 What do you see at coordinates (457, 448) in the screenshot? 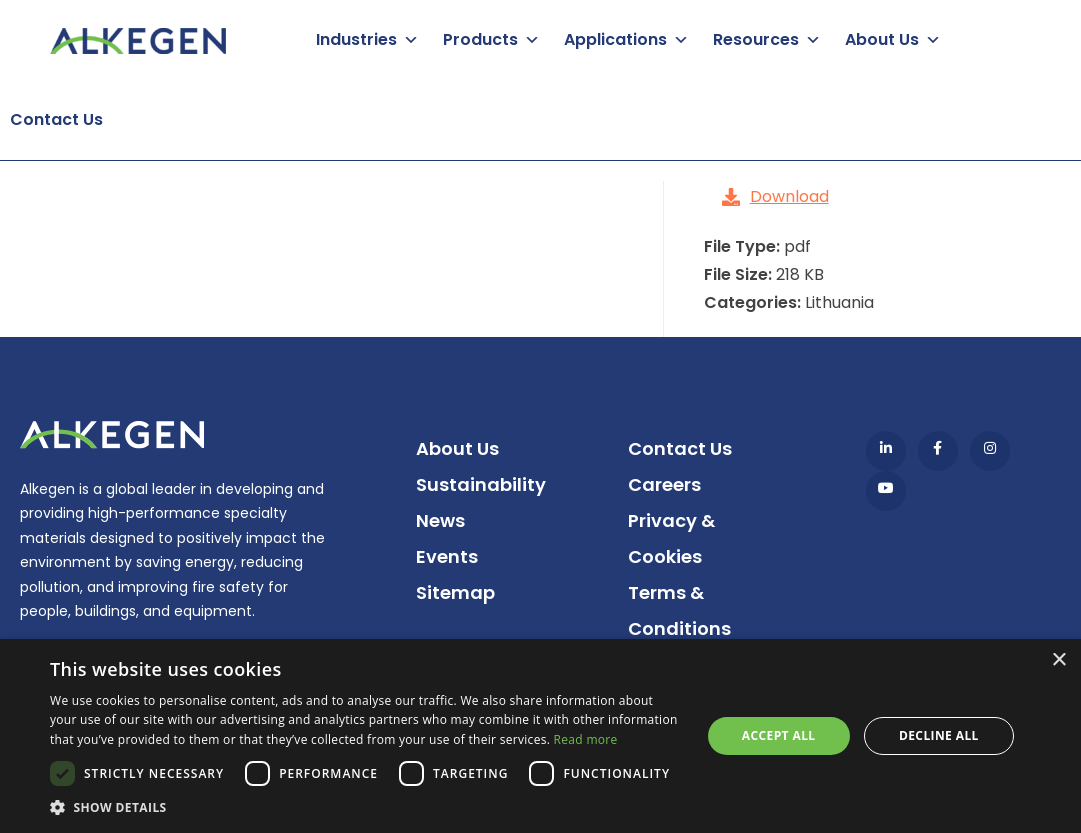
I see `About Us` at bounding box center [457, 448].